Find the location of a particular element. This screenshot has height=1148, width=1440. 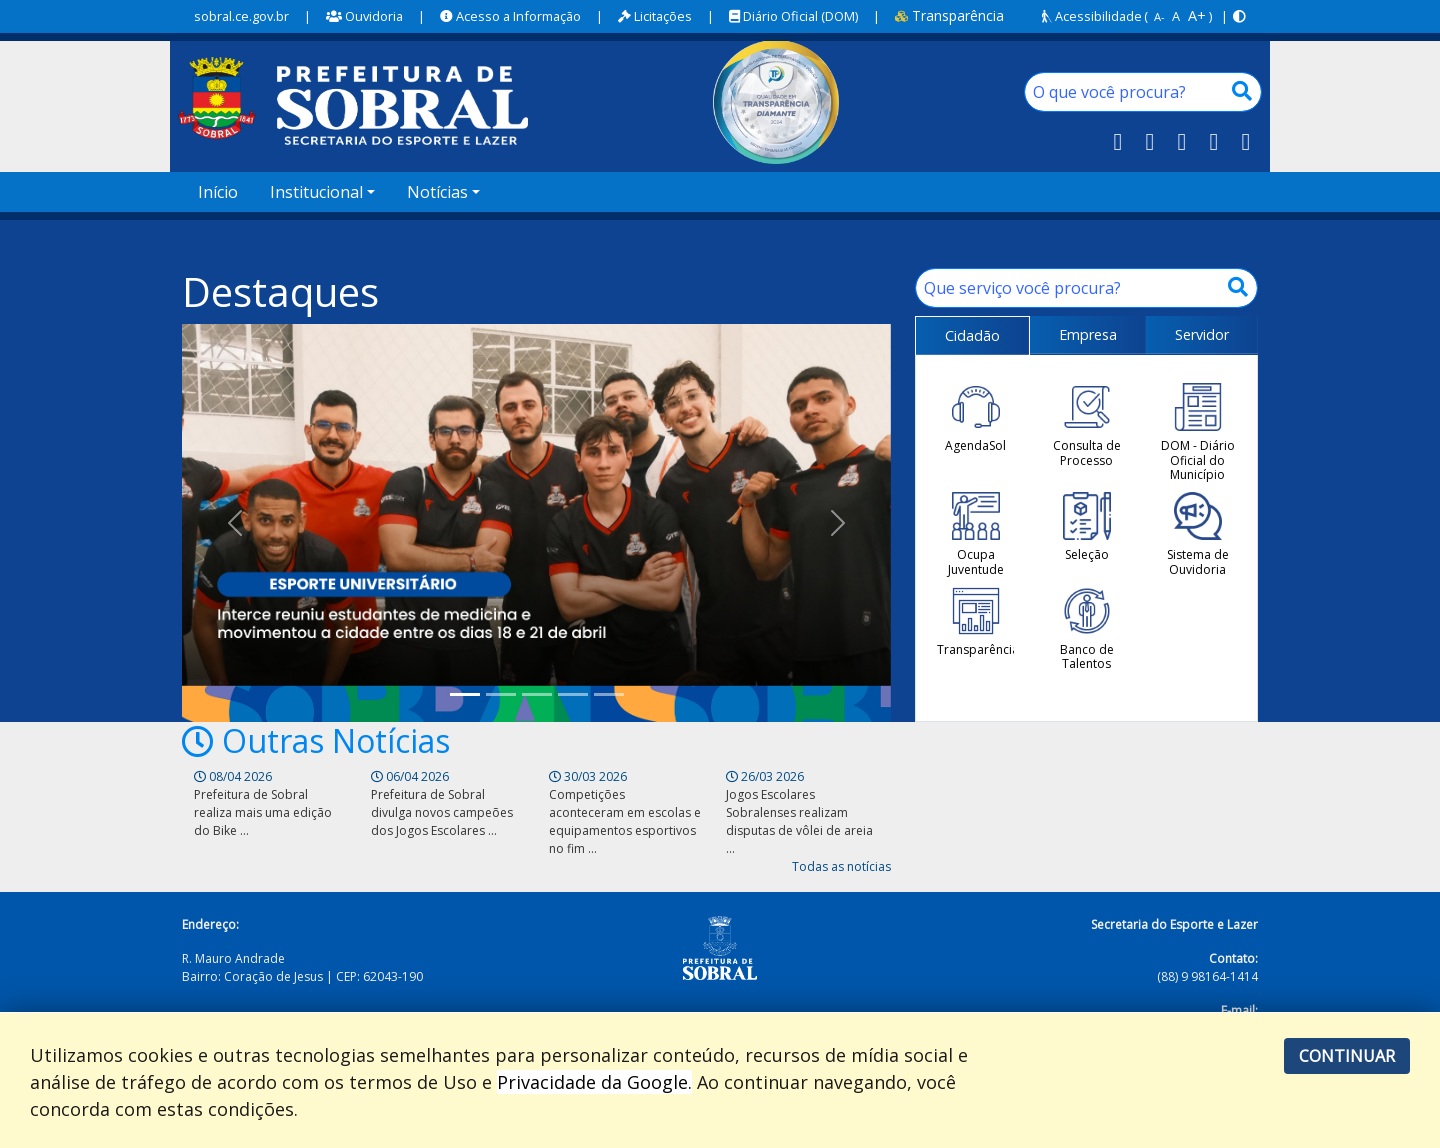

Acessibilidade is located at coordinates (1092, 16).